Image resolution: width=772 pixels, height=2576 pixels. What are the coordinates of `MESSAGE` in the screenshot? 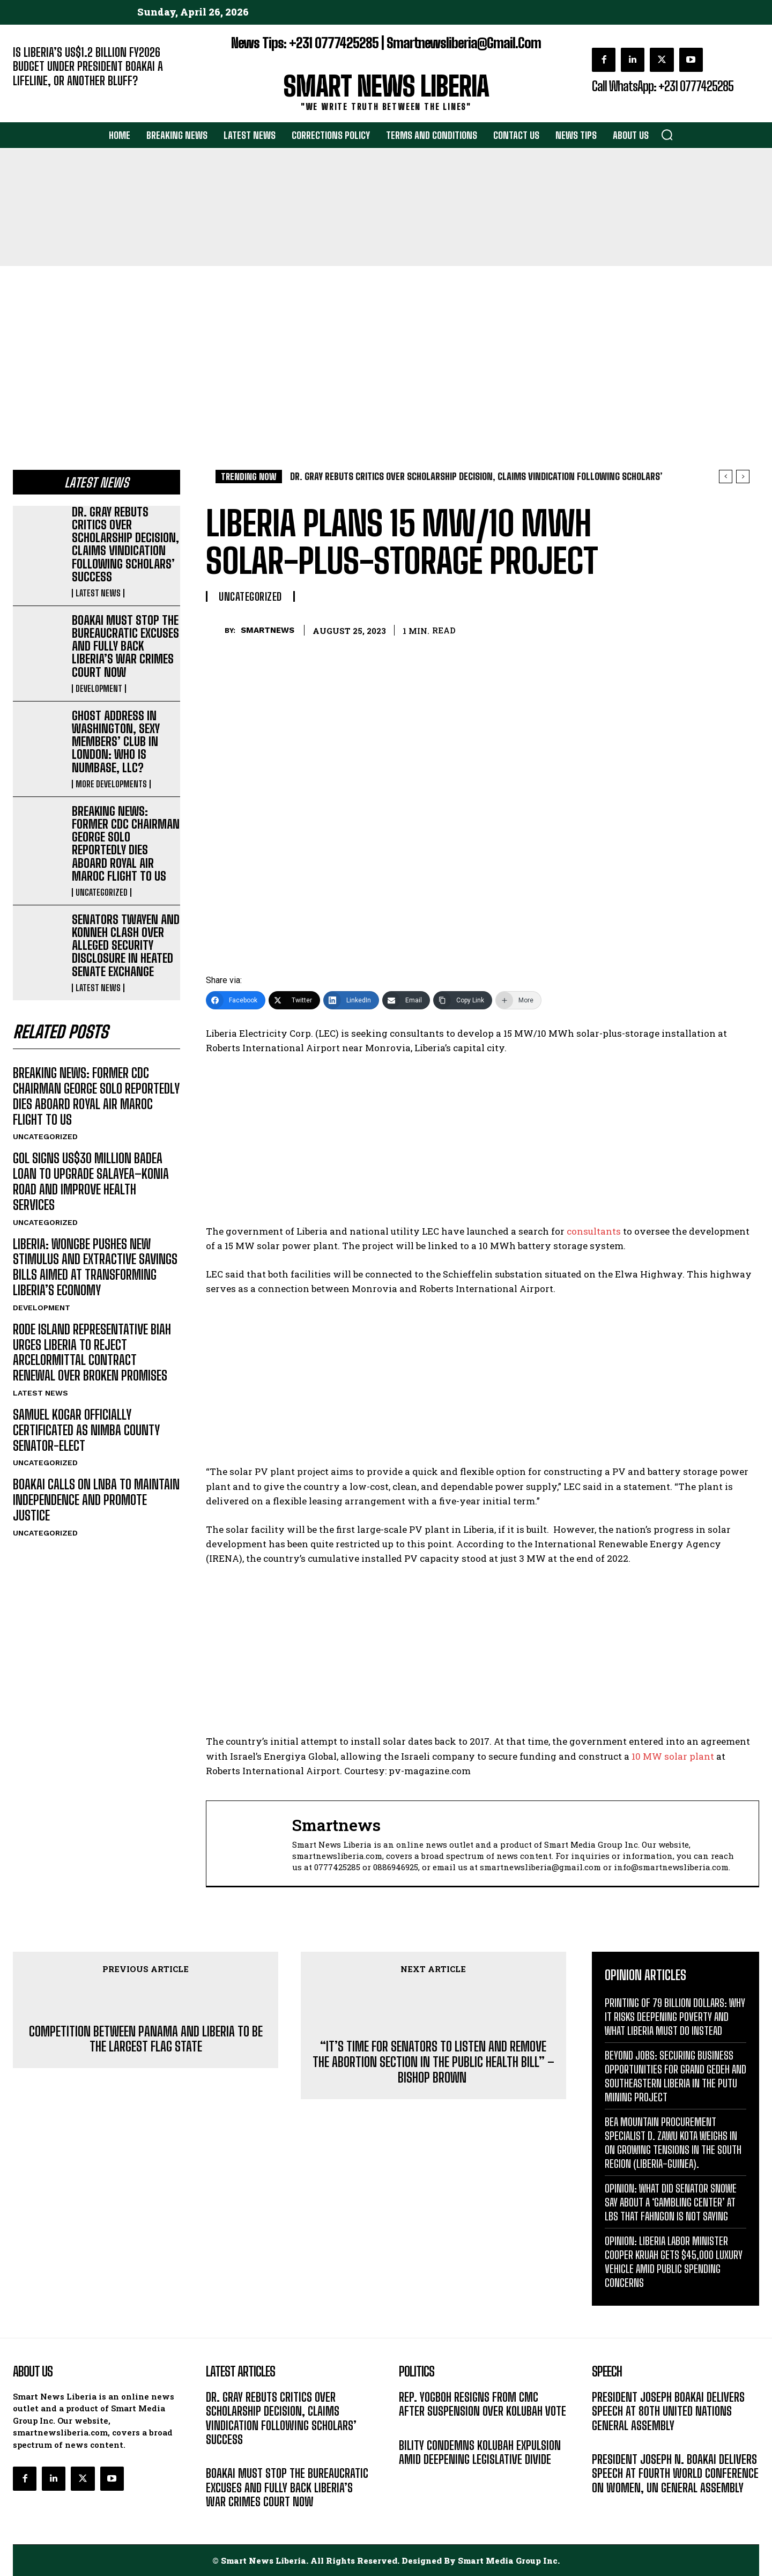 It's located at (608, 2442).